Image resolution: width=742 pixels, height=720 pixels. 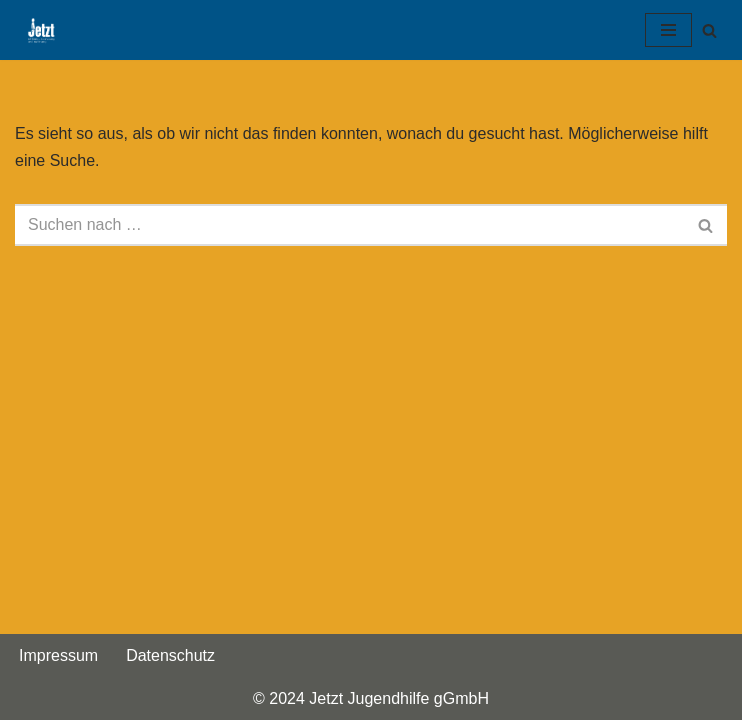 What do you see at coordinates (58, 655) in the screenshot?
I see `Impressum` at bounding box center [58, 655].